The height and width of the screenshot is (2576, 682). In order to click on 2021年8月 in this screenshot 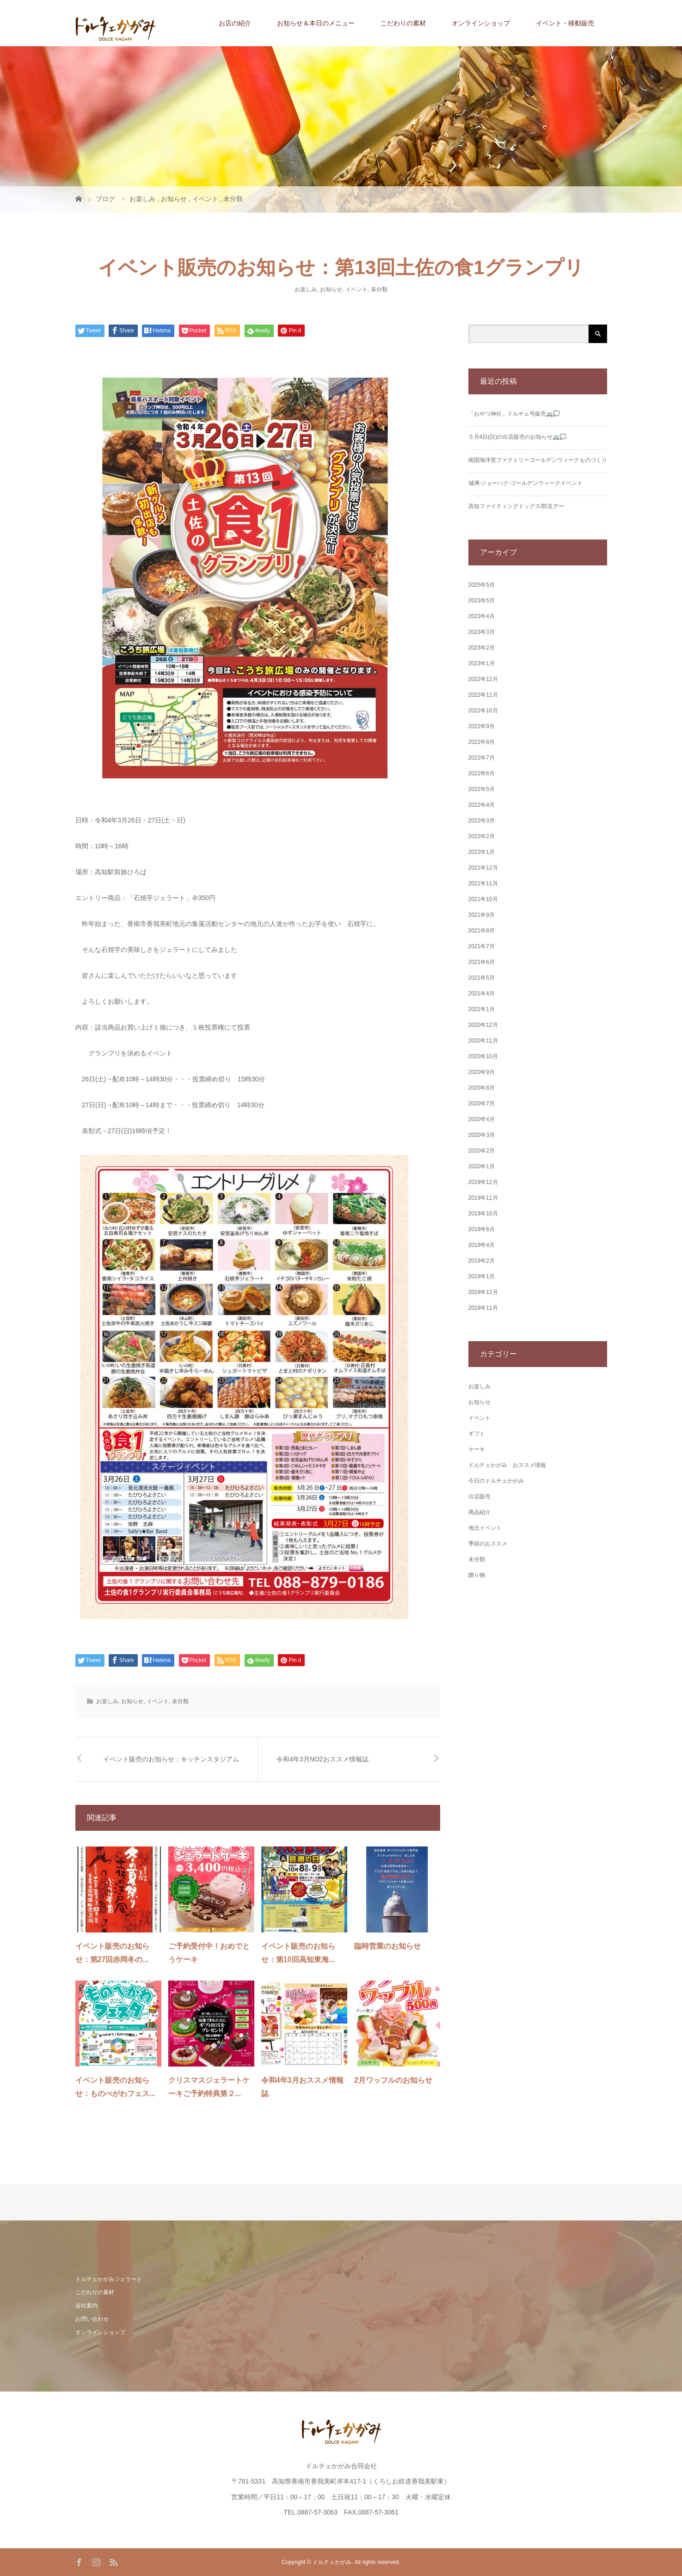, I will do `click(481, 930)`.